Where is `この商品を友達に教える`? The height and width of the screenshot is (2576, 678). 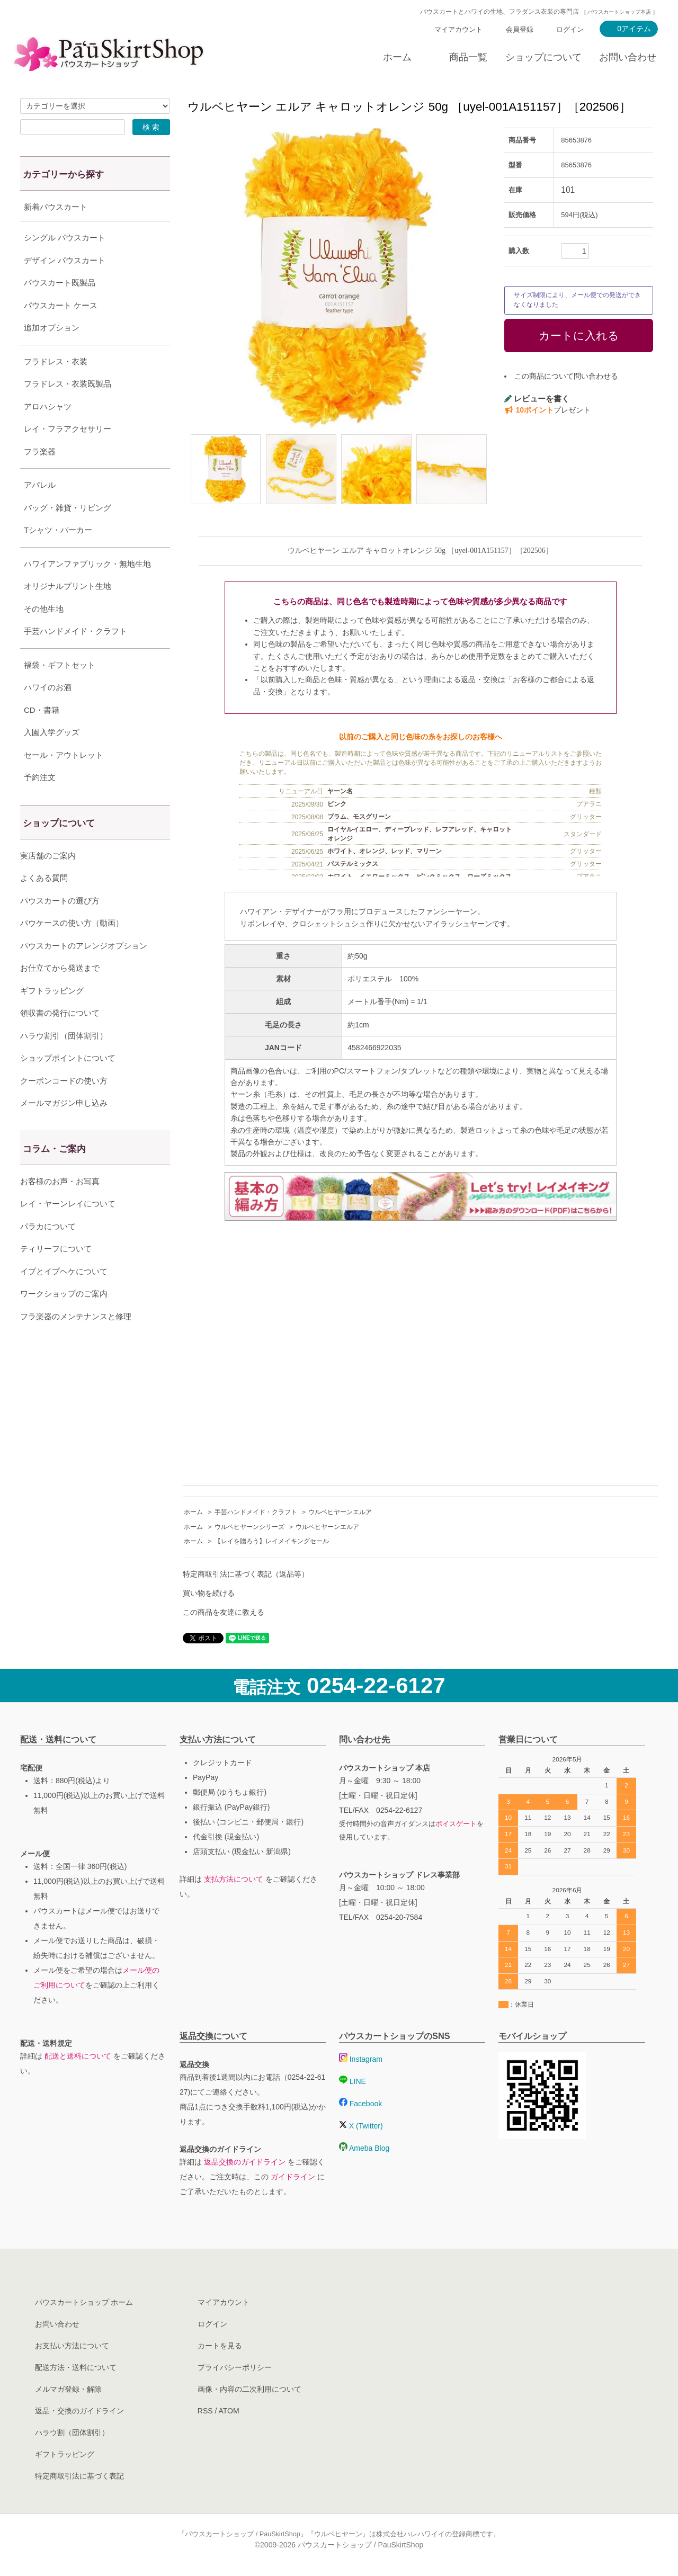
この商品を友達に教える is located at coordinates (223, 1612).